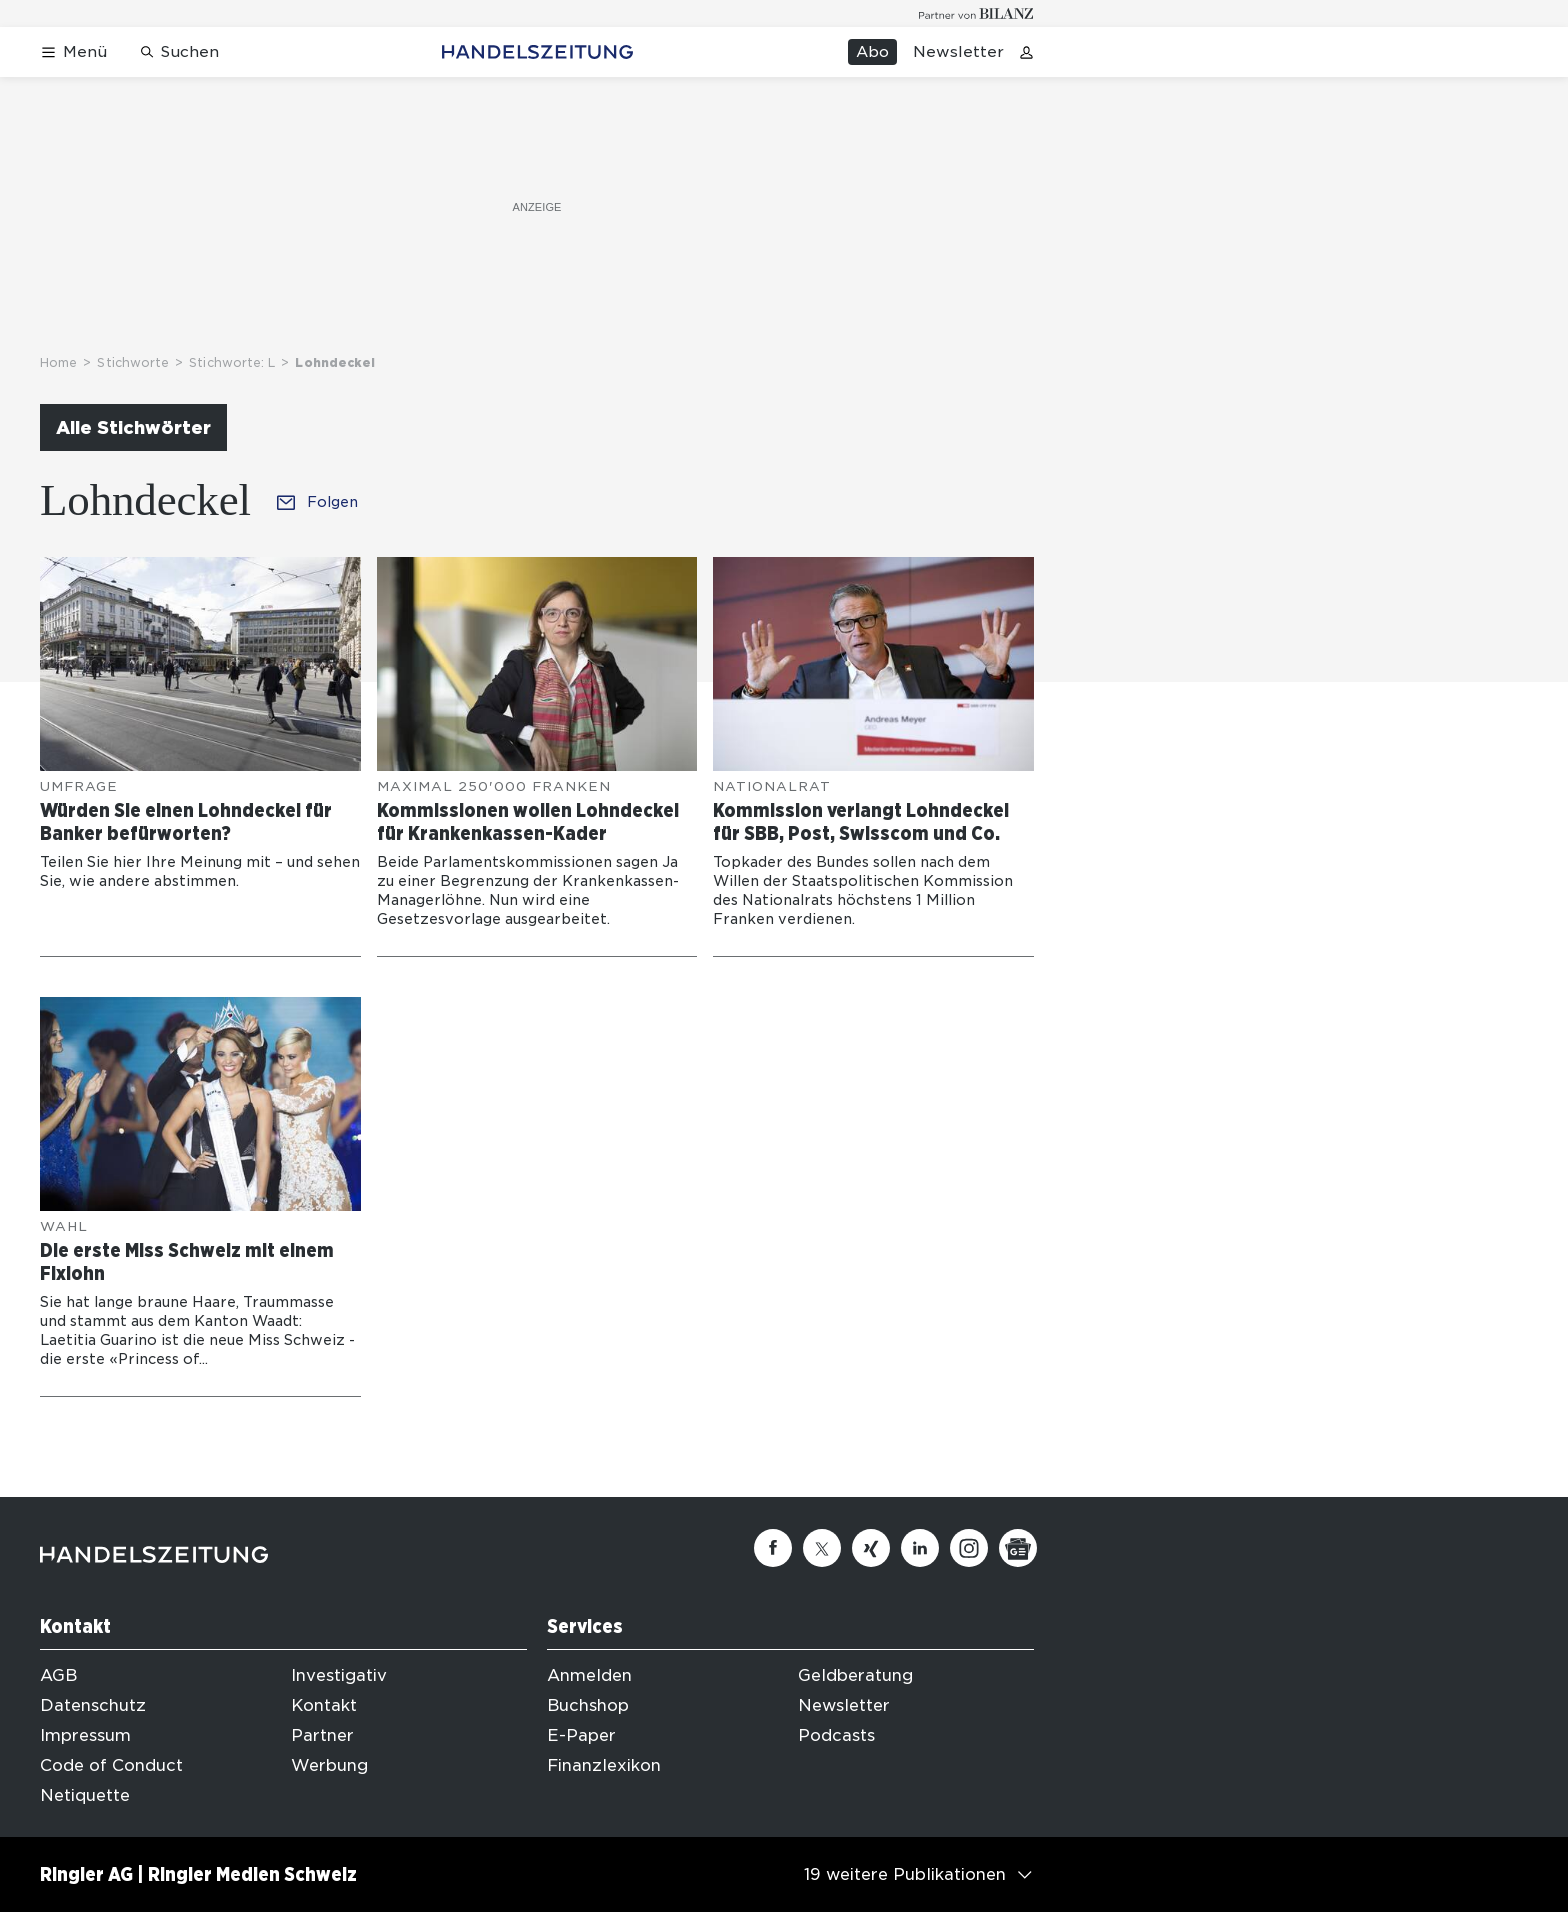 This screenshot has height=1912, width=1568. I want to click on [Menü öffnen], so click(73, 52).